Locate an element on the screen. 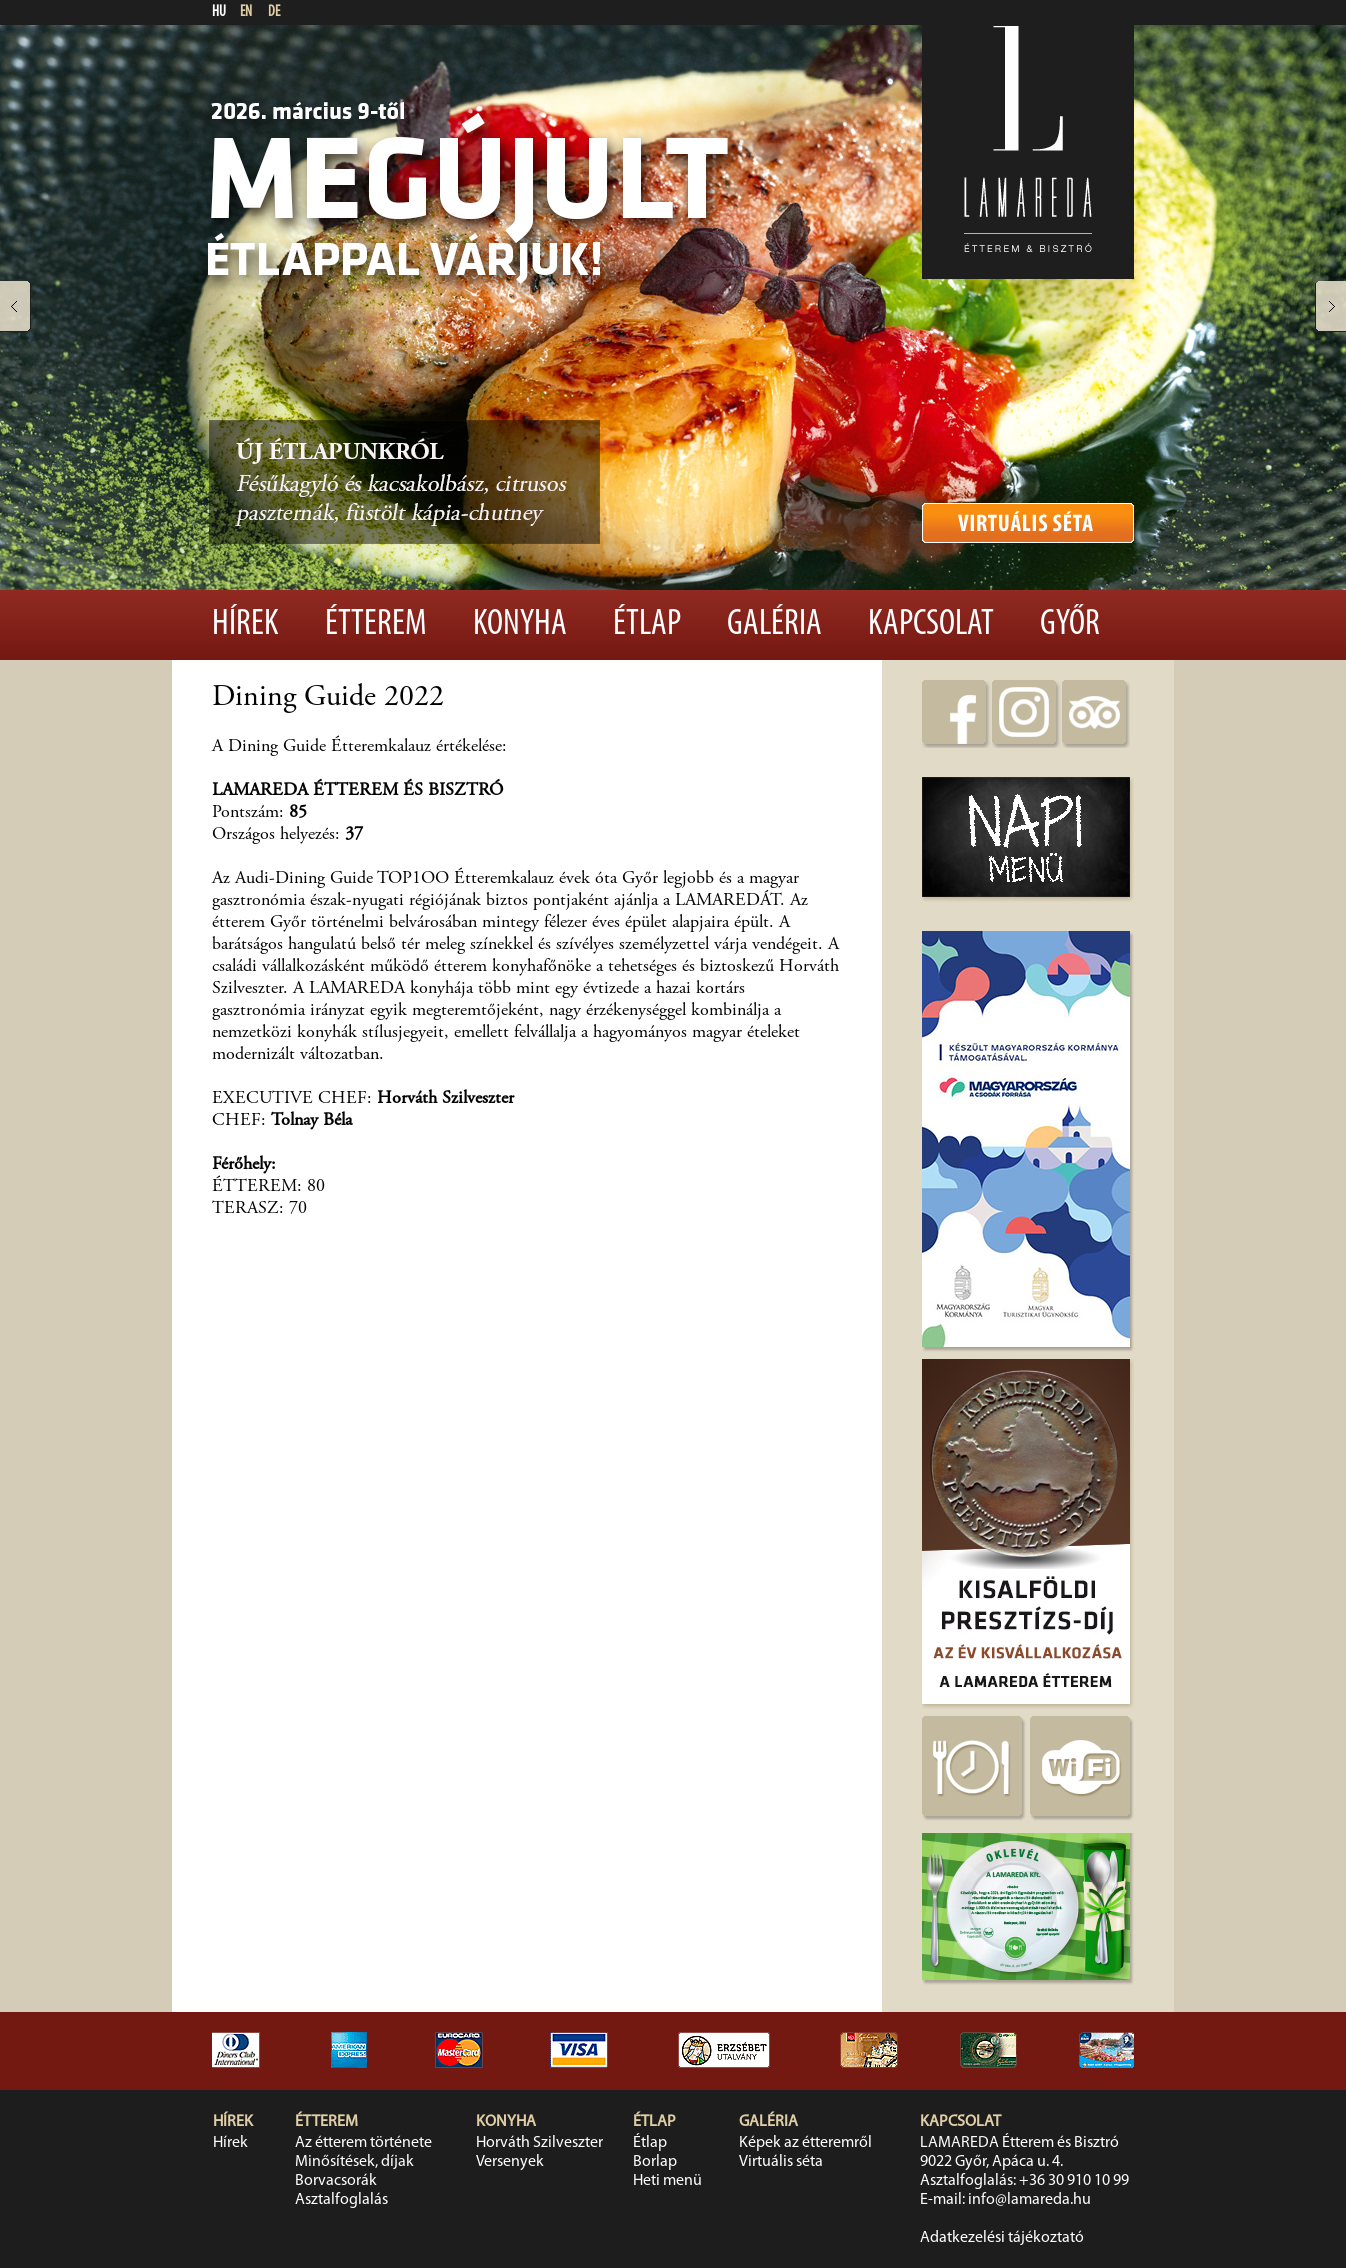 The width and height of the screenshot is (1346, 2268). Asztalfoglalás is located at coordinates (341, 2200).